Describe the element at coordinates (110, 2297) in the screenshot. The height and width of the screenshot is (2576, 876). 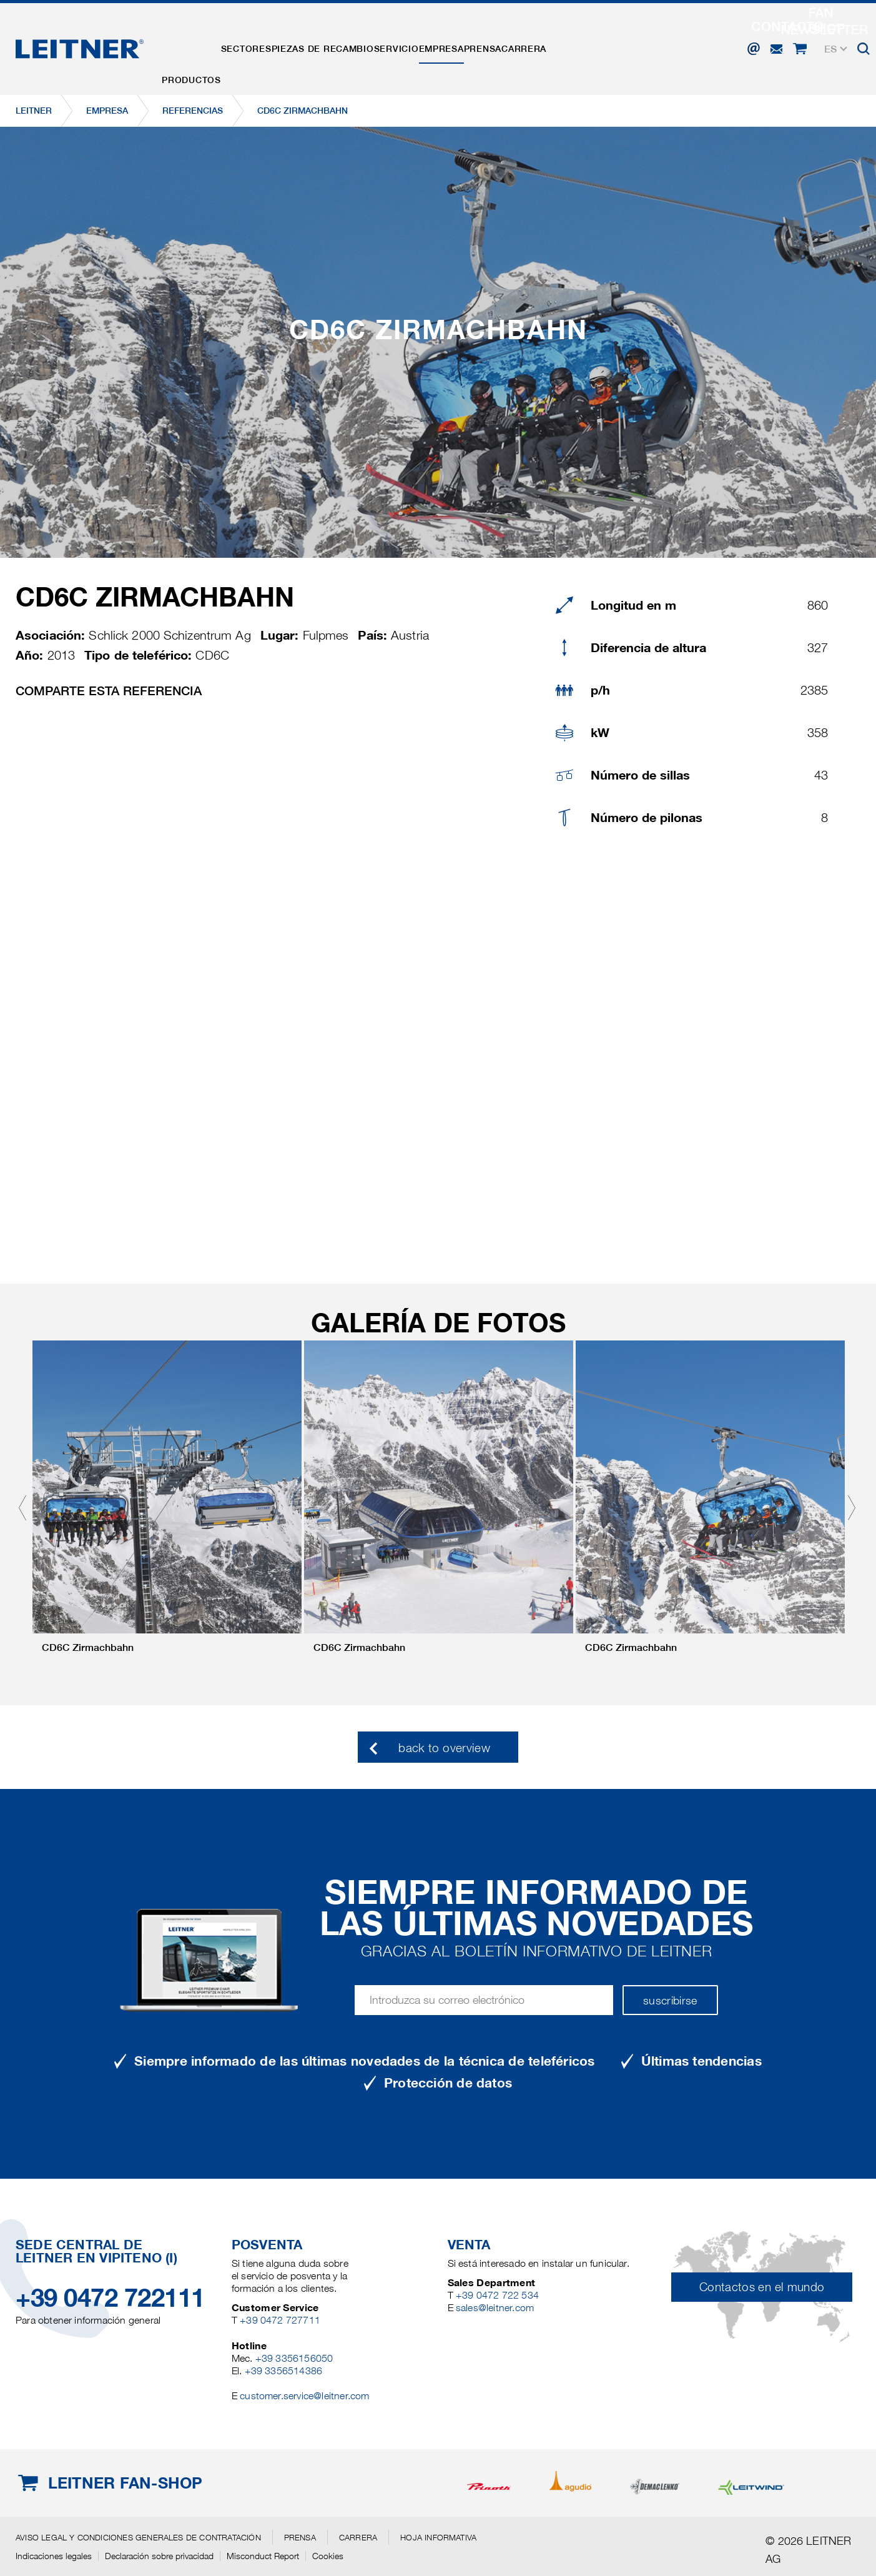
I see `+39 0472 722111` at that location.